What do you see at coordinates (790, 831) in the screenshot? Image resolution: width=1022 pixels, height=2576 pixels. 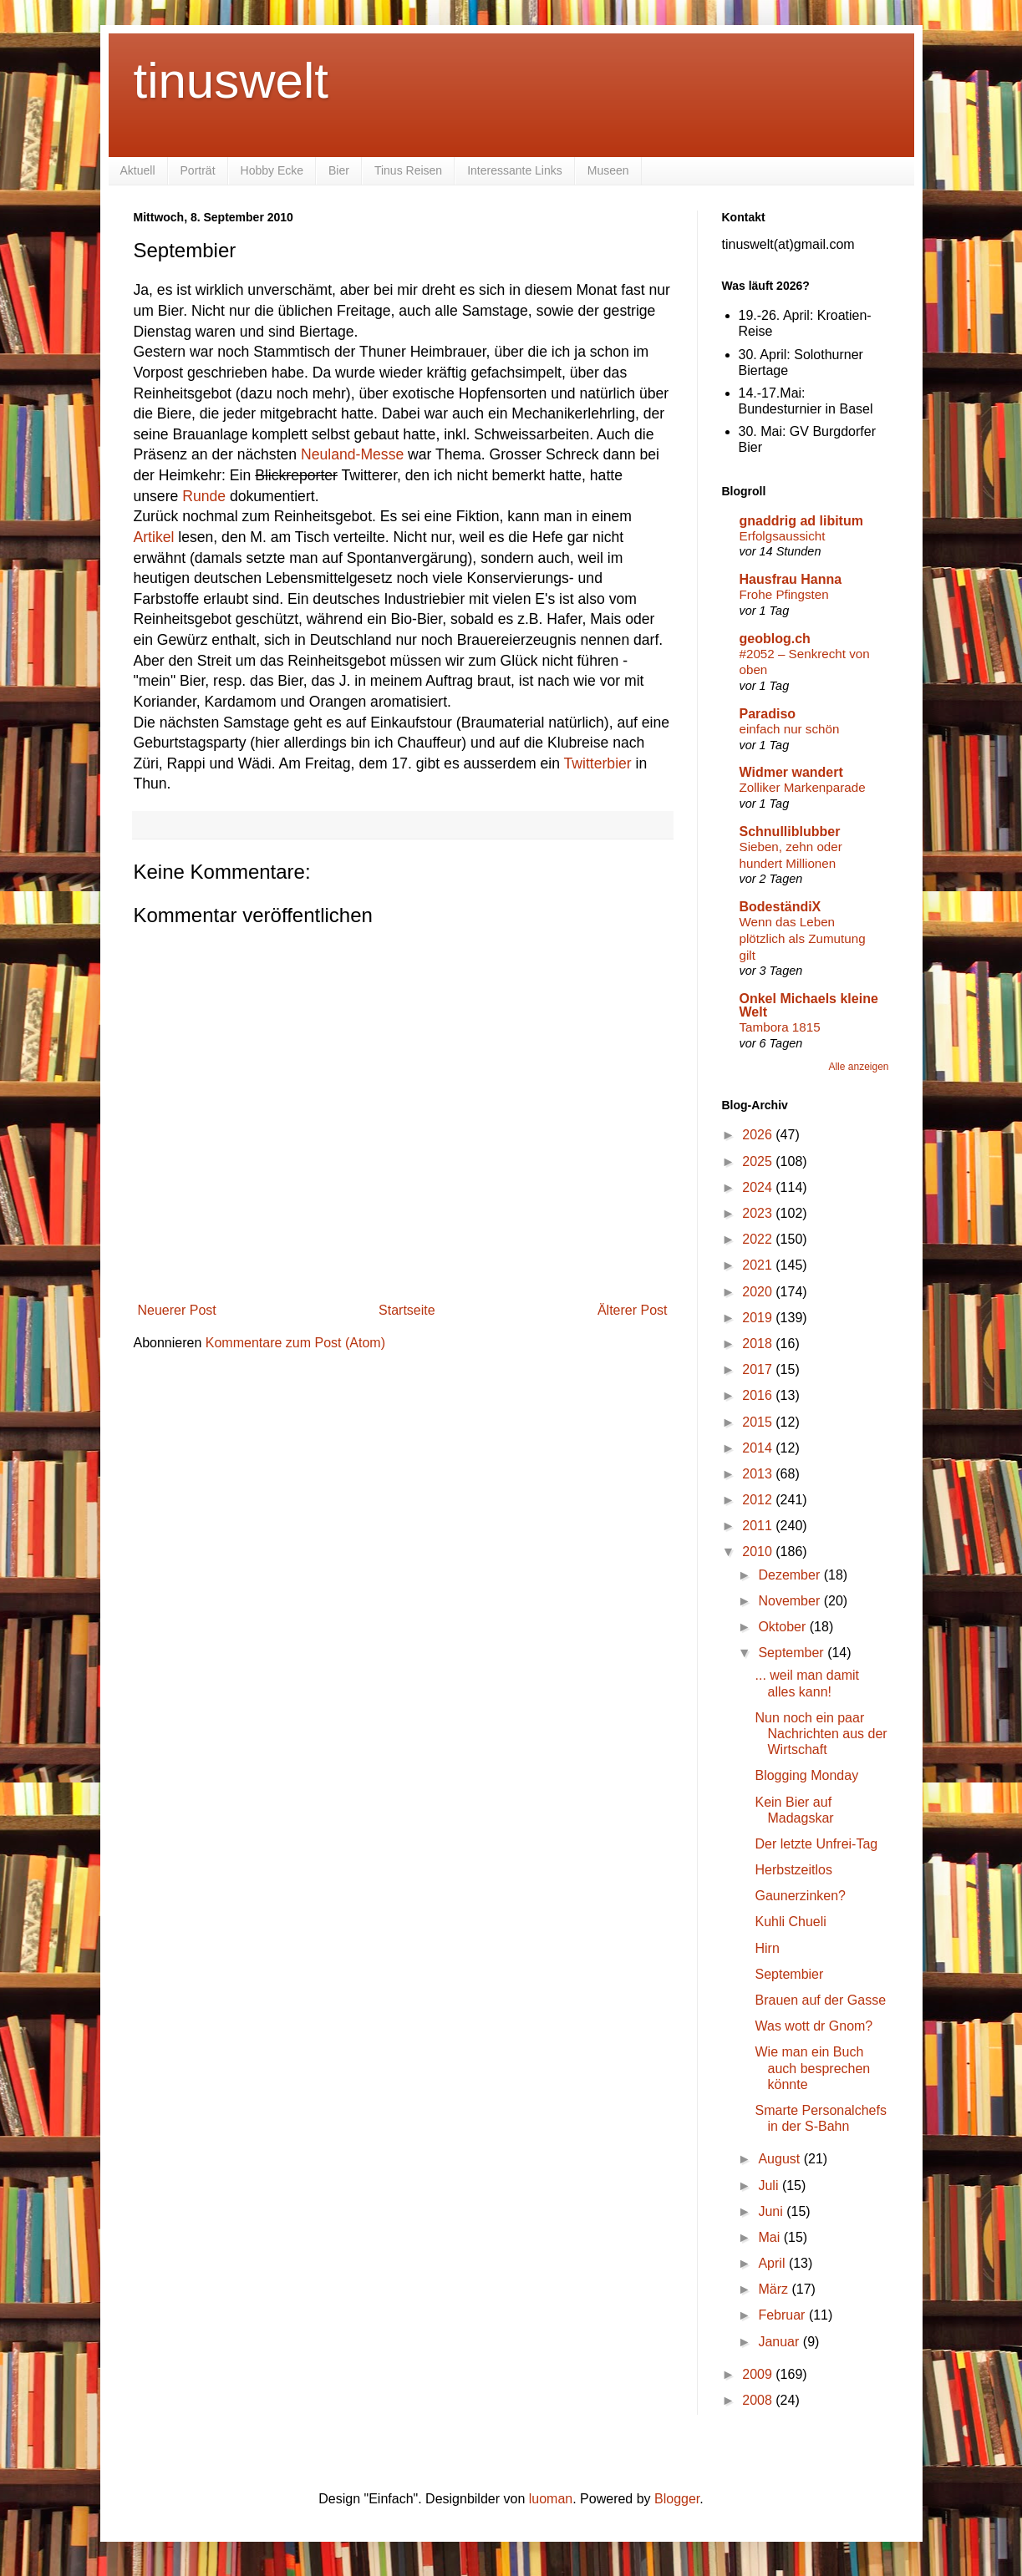 I see `Schnulliblubber` at bounding box center [790, 831].